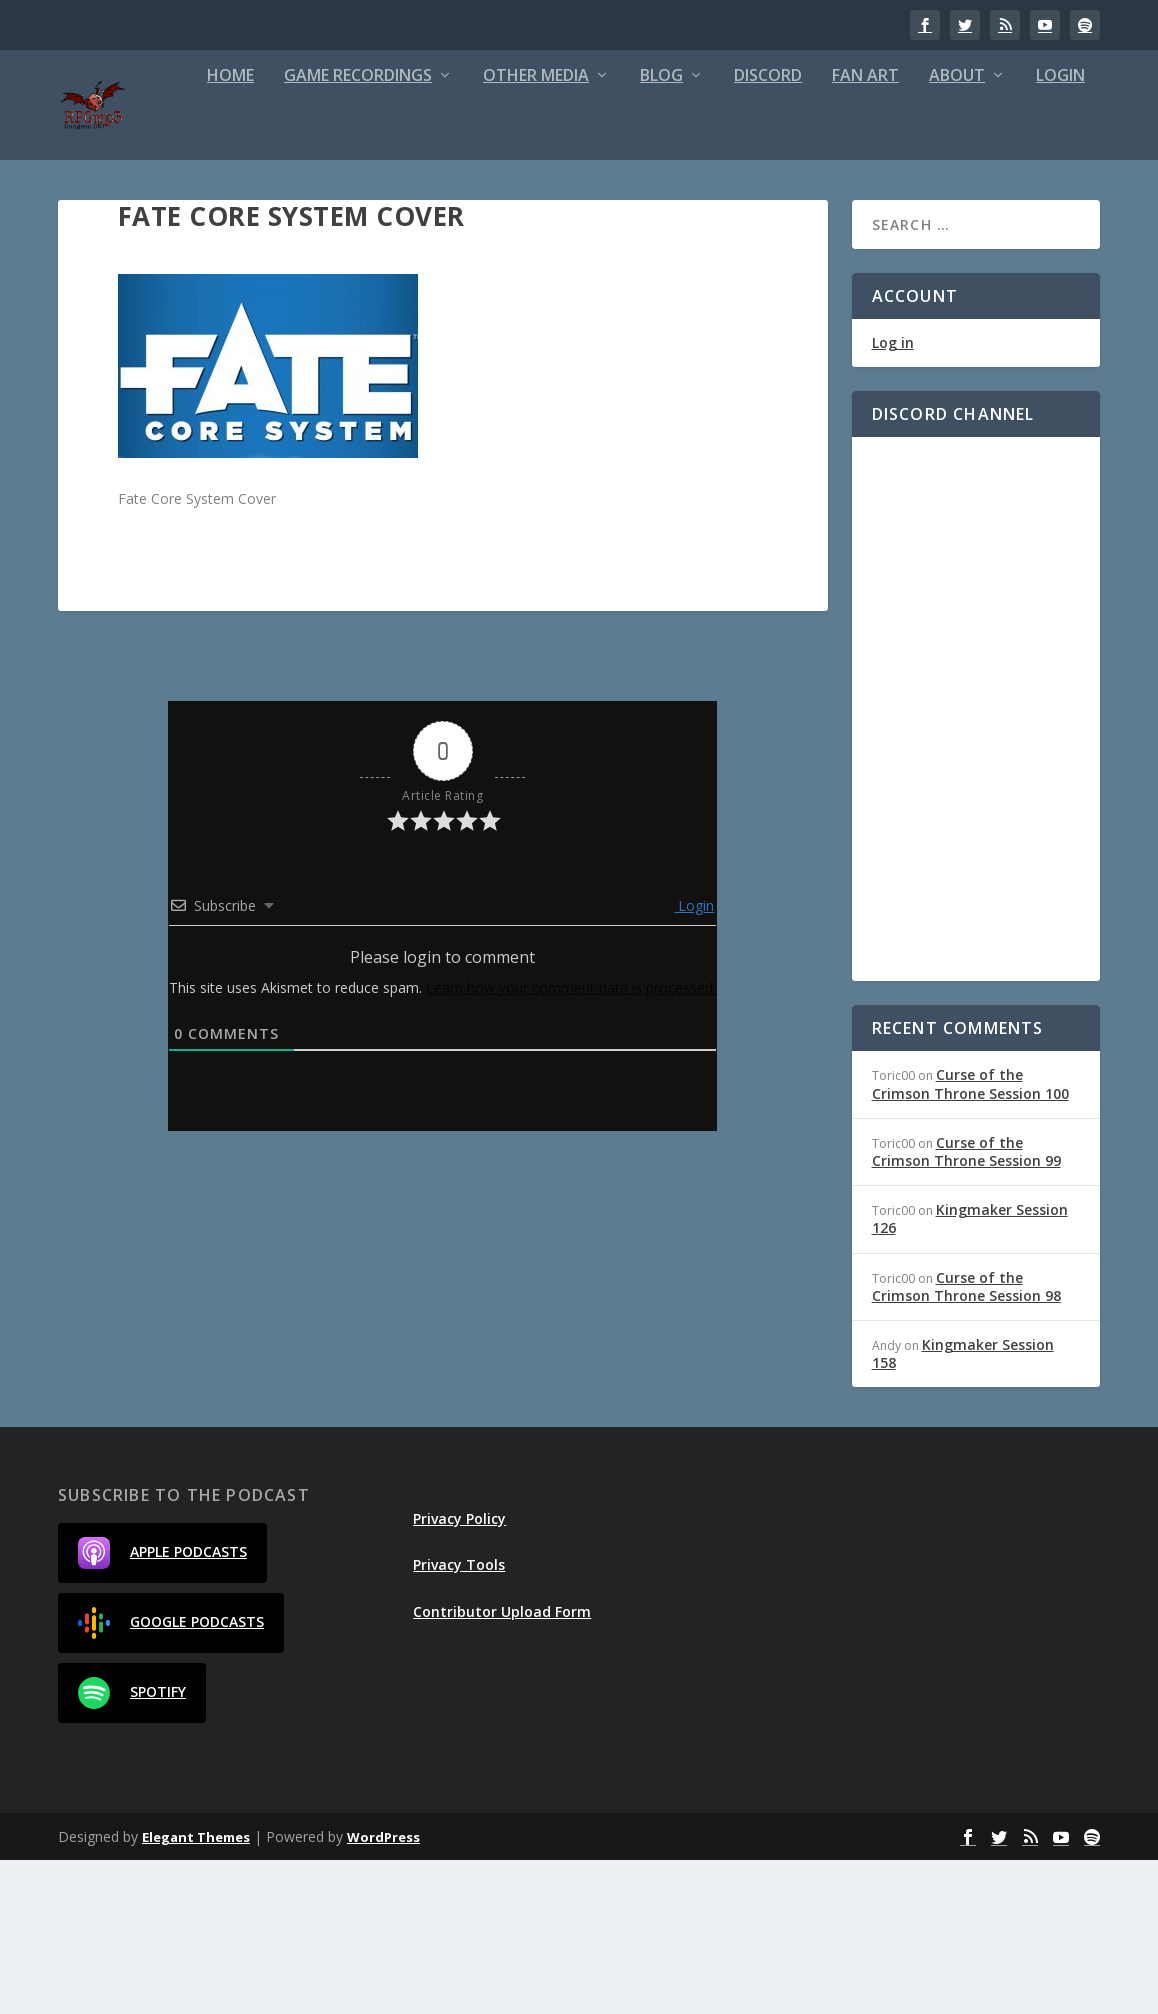 This screenshot has width=1158, height=2014. Describe the element at coordinates (459, 1719) in the screenshot. I see `Privacy Tools` at that location.